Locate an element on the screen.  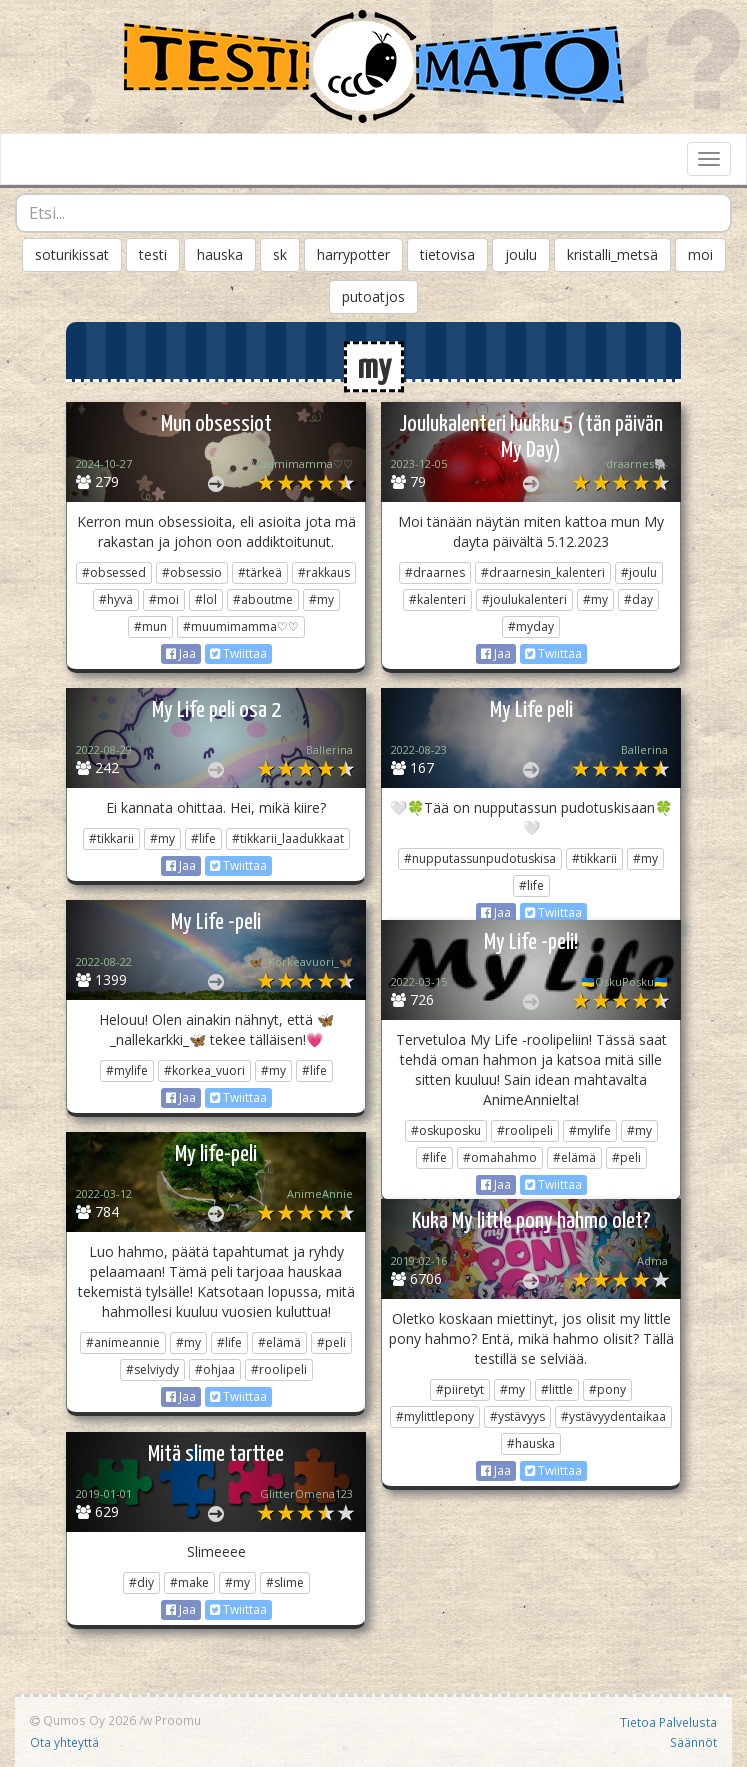
harrypotter [button] is located at coordinates (353, 254).